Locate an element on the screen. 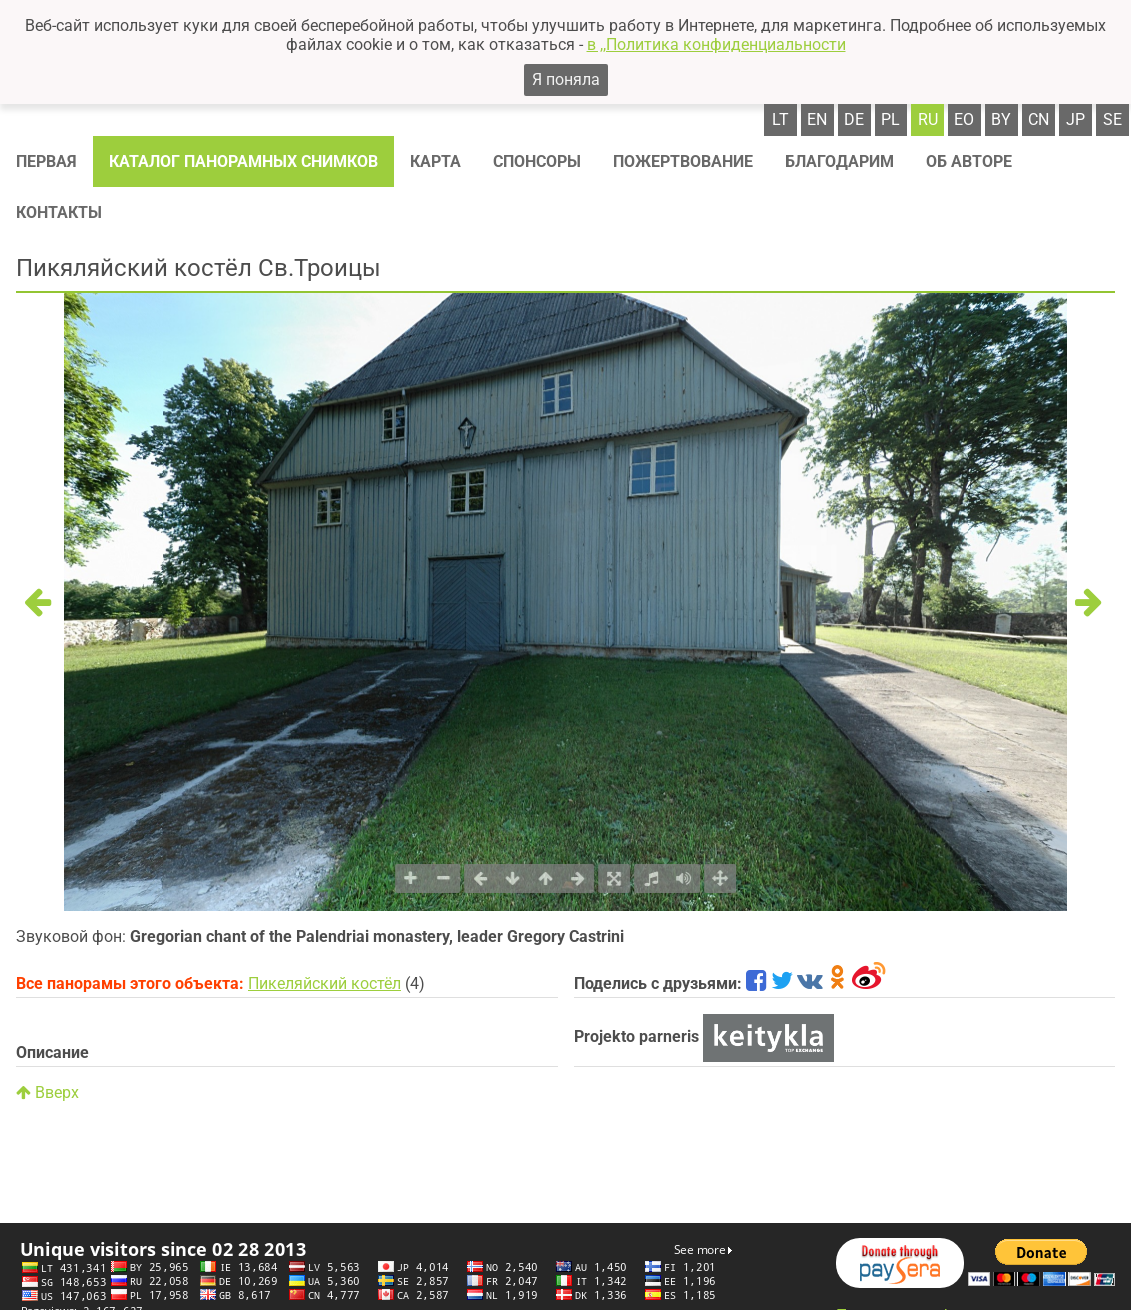 This screenshot has width=1131, height=1310. jp is located at coordinates (1075, 119).